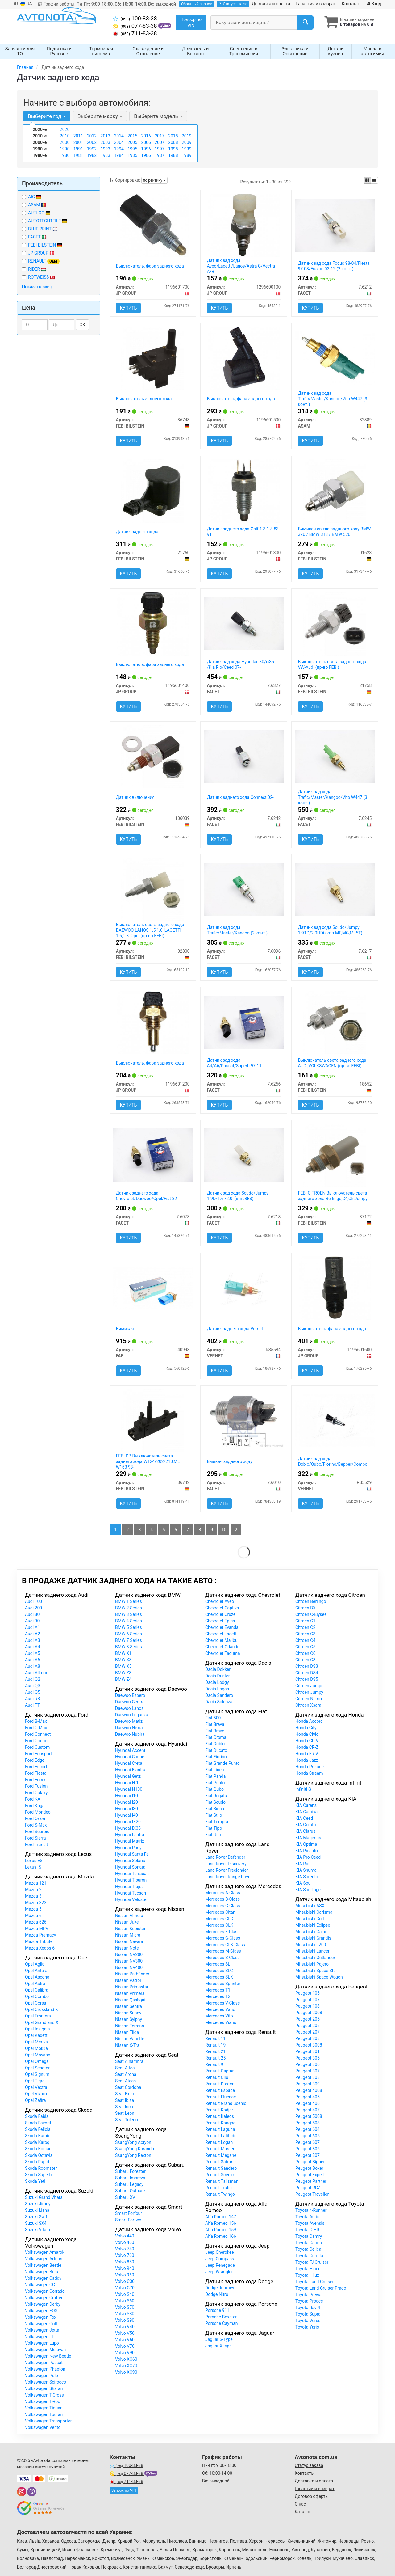 The image size is (395, 2576). What do you see at coordinates (351, 3) in the screenshot?
I see `Контакты` at bounding box center [351, 3].